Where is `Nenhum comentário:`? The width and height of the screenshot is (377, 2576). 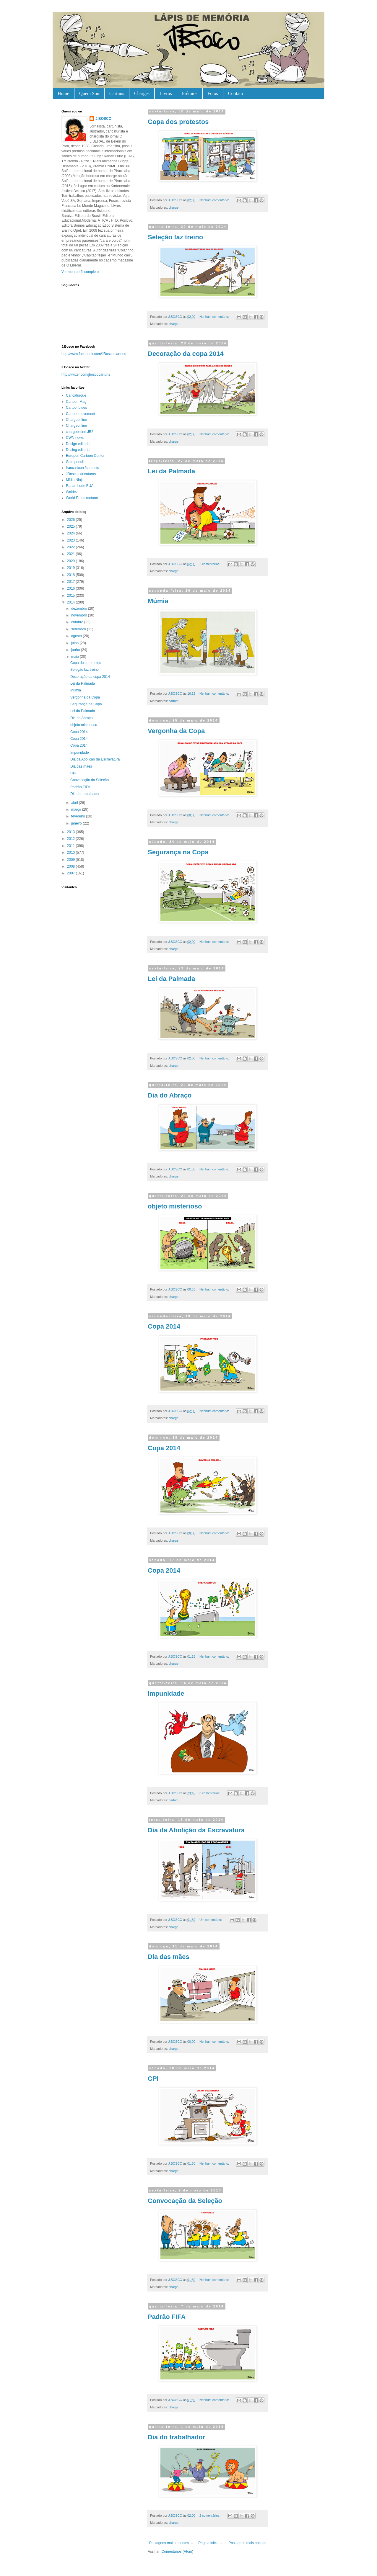 Nenhum comentário: is located at coordinates (214, 200).